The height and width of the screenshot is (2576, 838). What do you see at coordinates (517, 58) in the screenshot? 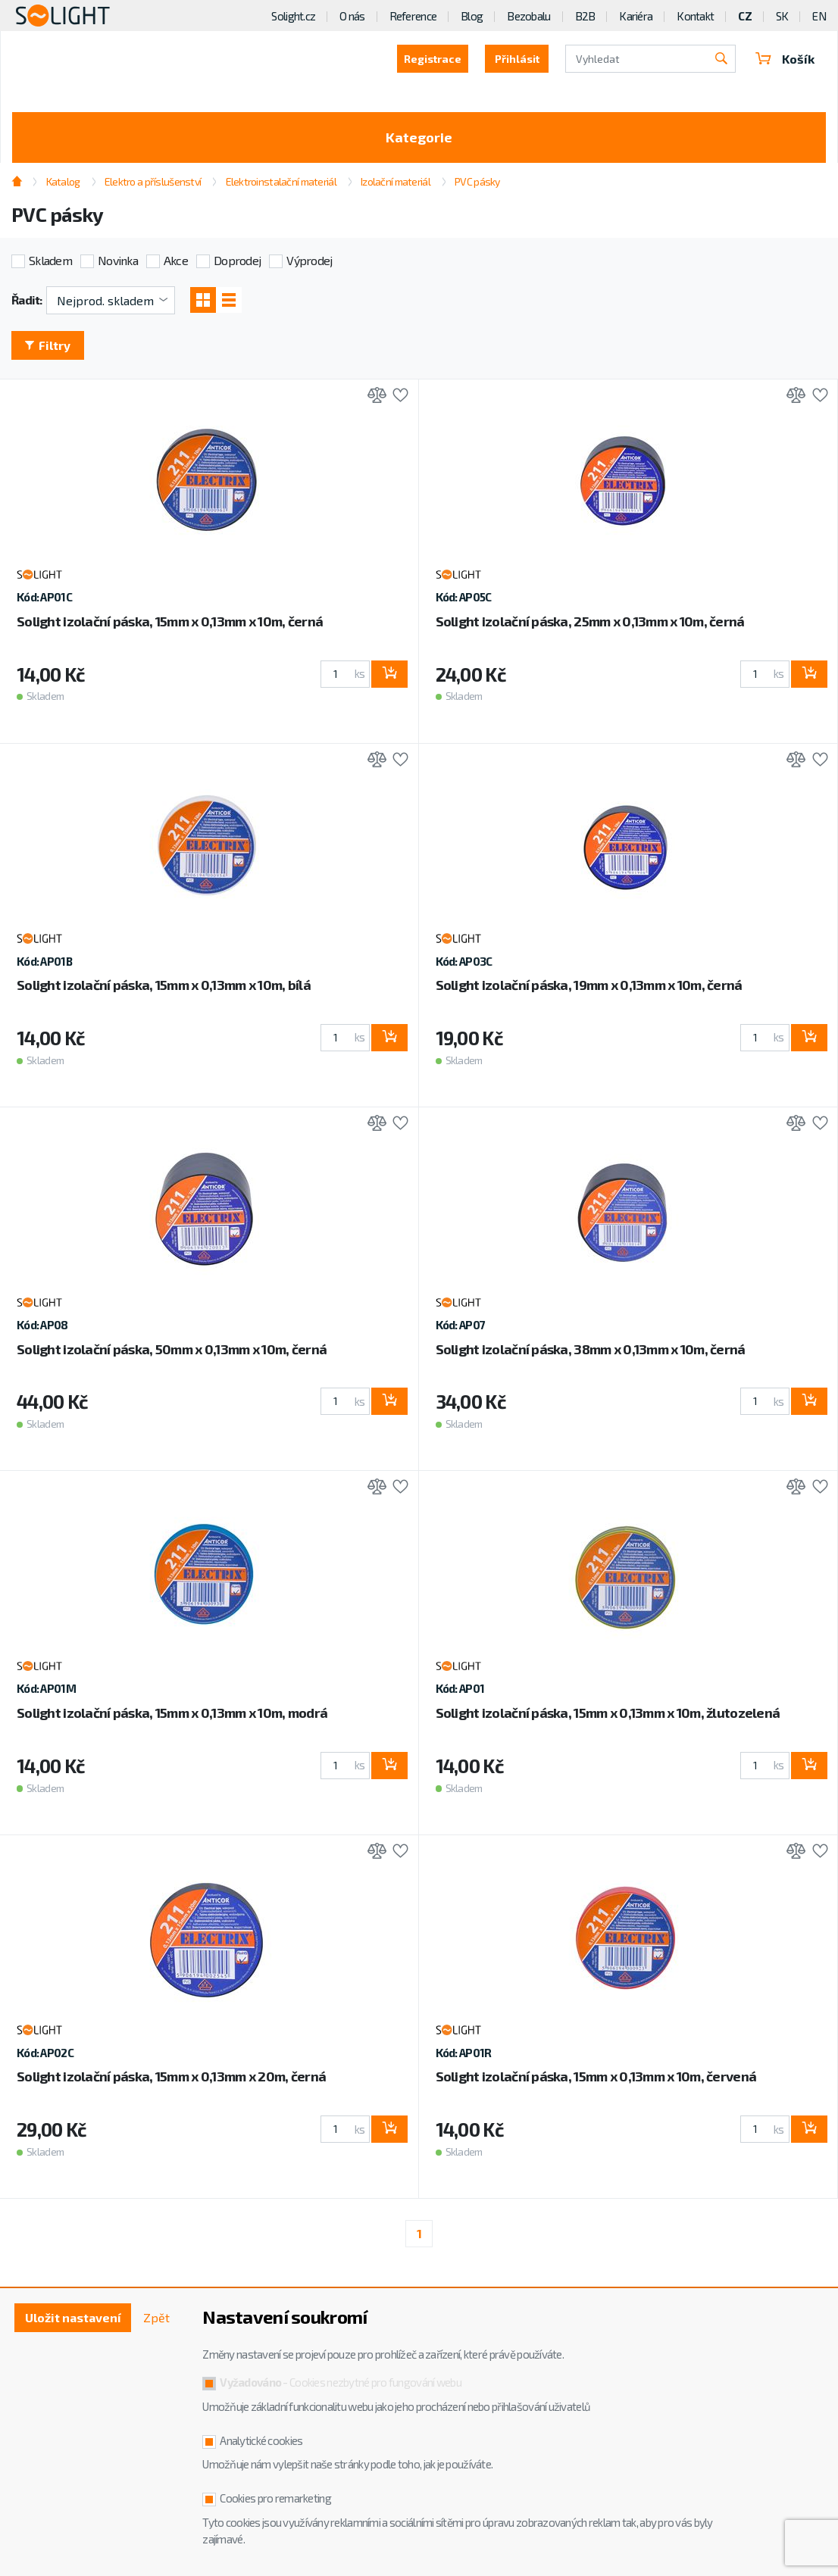
I see `Přihlásit [button]` at bounding box center [517, 58].